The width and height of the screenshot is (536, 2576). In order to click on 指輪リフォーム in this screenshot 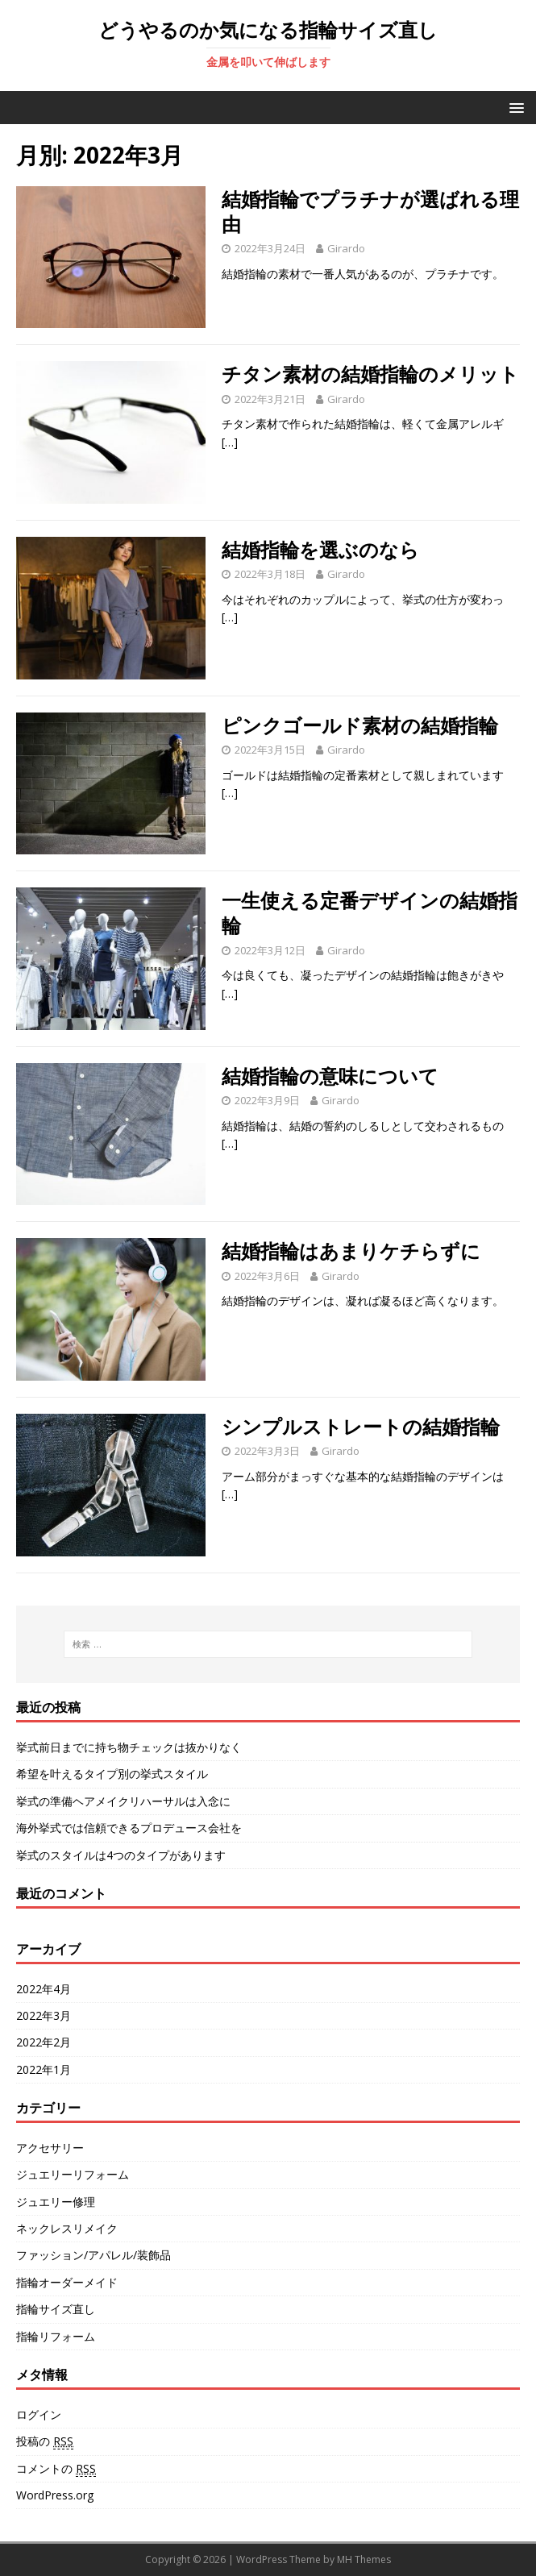, I will do `click(55, 2336)`.